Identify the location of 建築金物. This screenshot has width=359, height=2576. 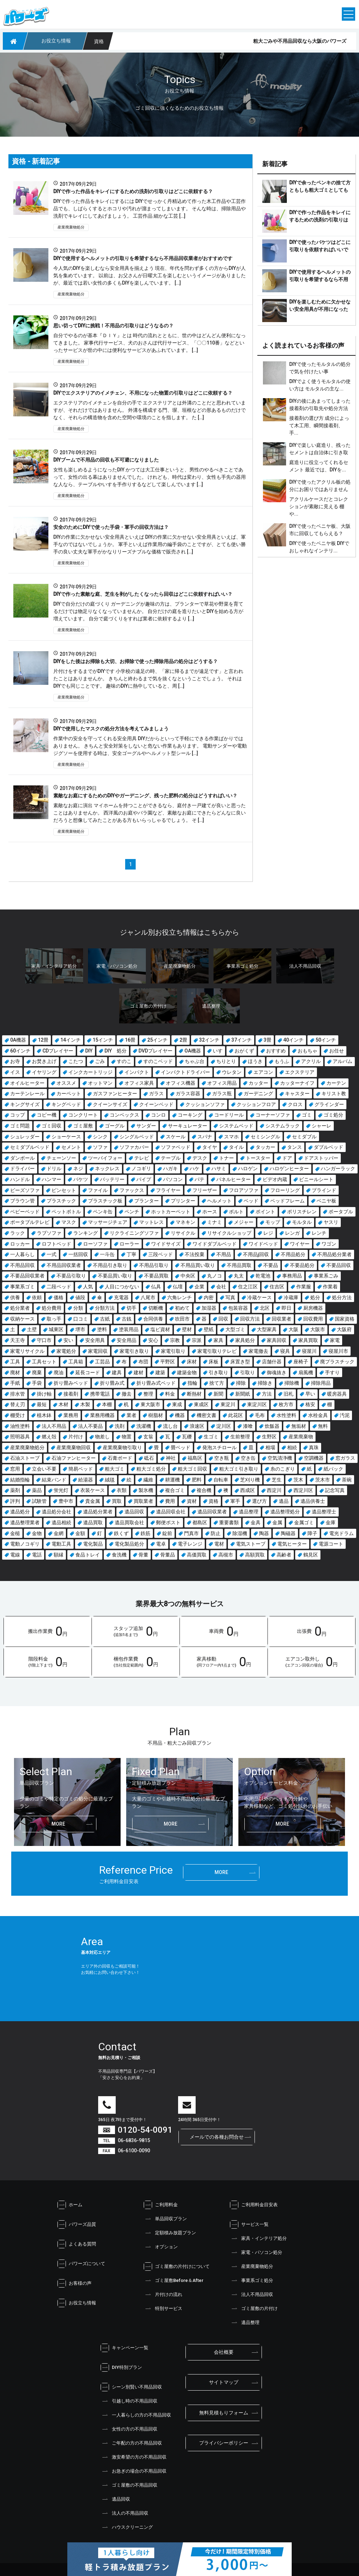
(187, 1372).